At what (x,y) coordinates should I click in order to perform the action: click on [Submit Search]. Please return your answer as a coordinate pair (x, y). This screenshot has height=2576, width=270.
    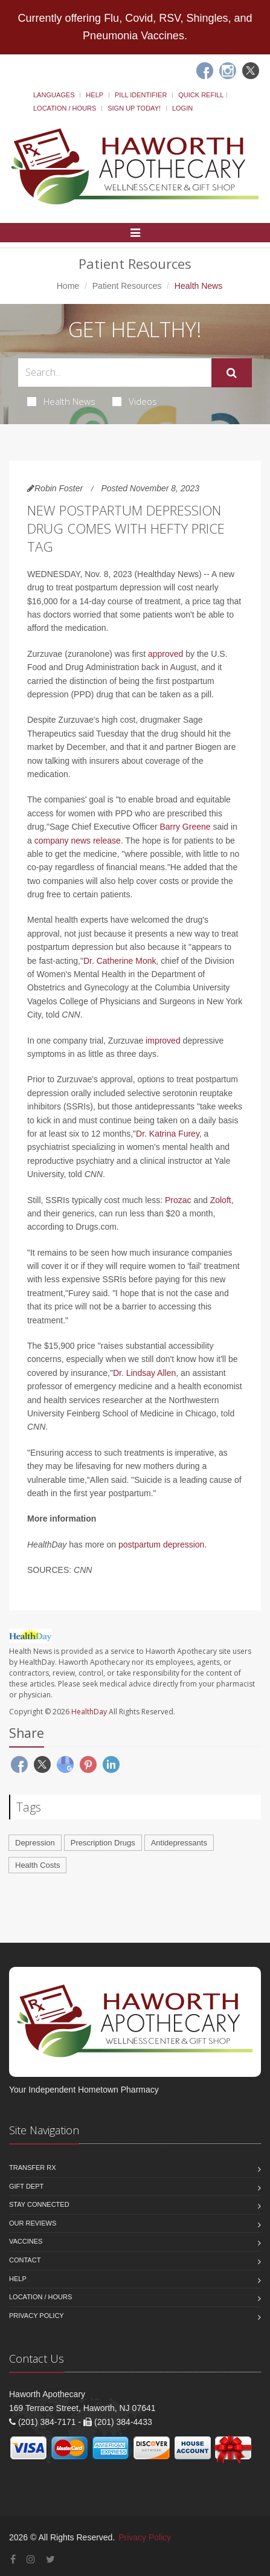
    Looking at the image, I should click on (231, 372).